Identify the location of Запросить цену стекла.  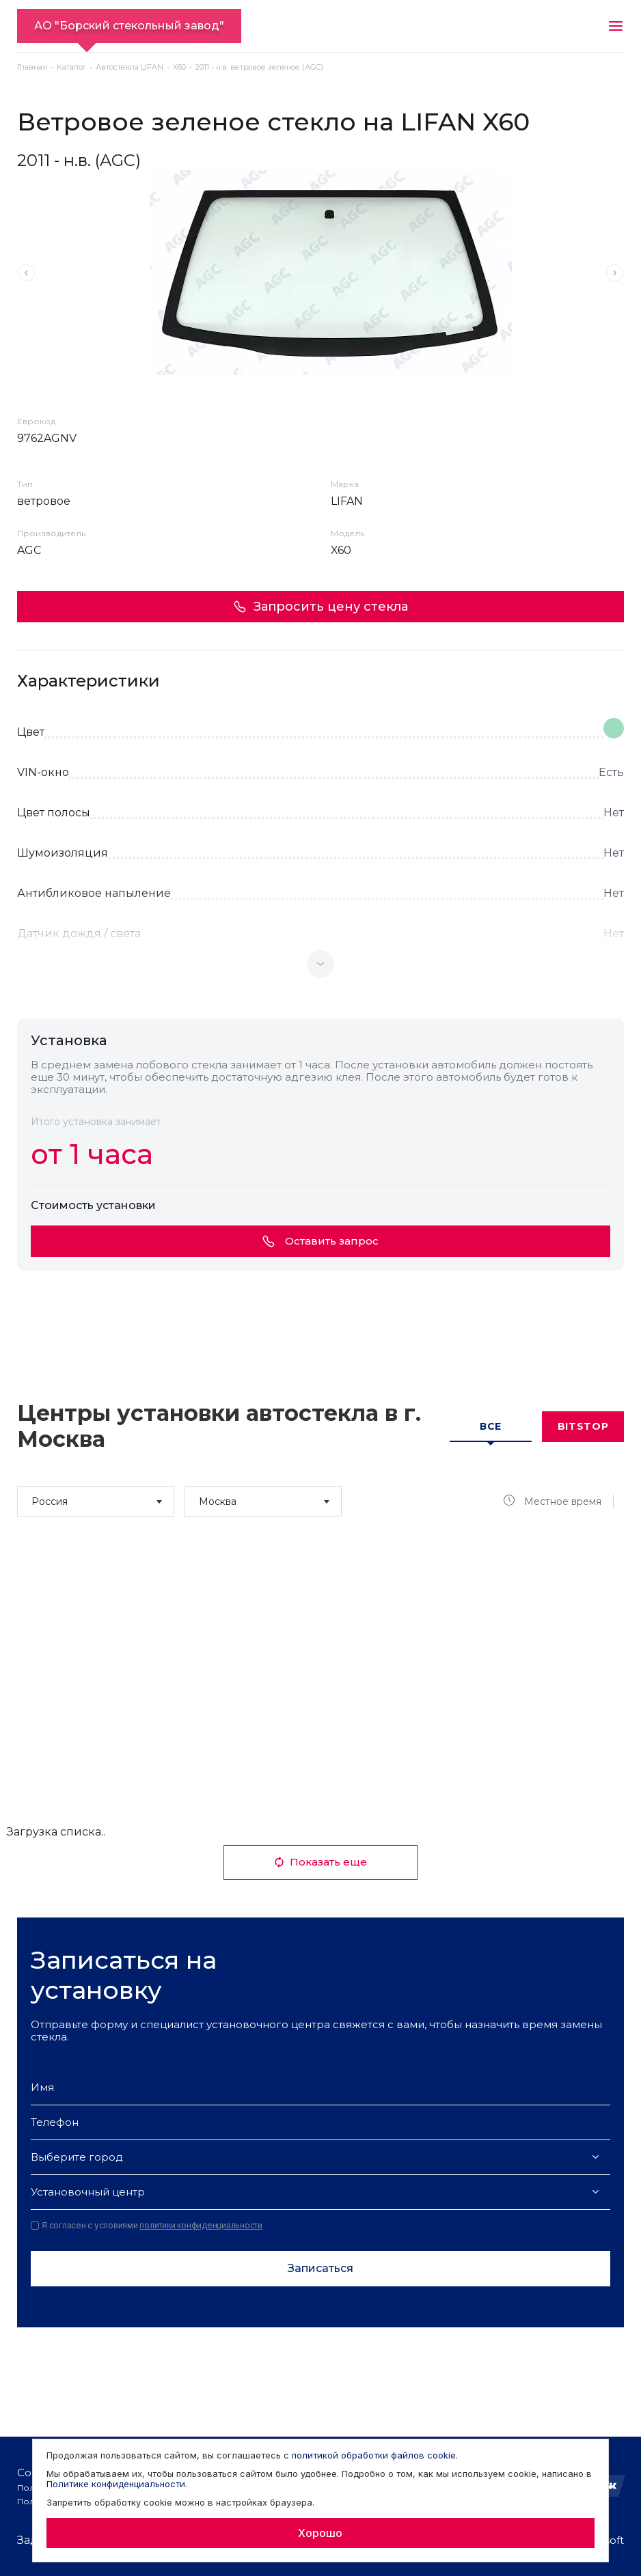
(320, 606).